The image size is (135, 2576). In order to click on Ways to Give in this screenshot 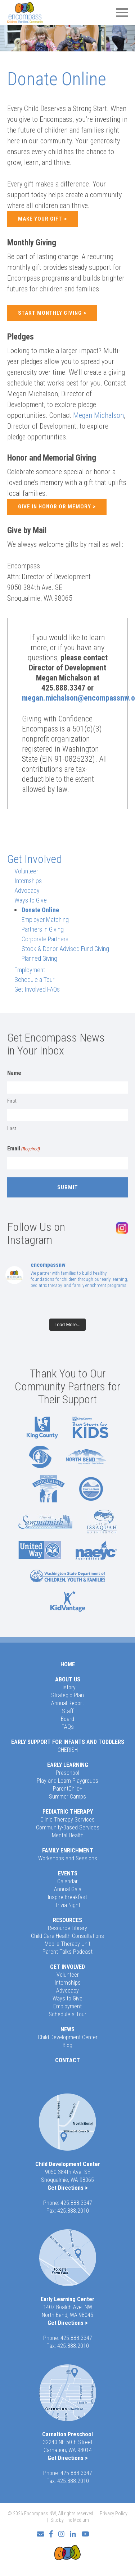, I will do `click(30, 900)`.